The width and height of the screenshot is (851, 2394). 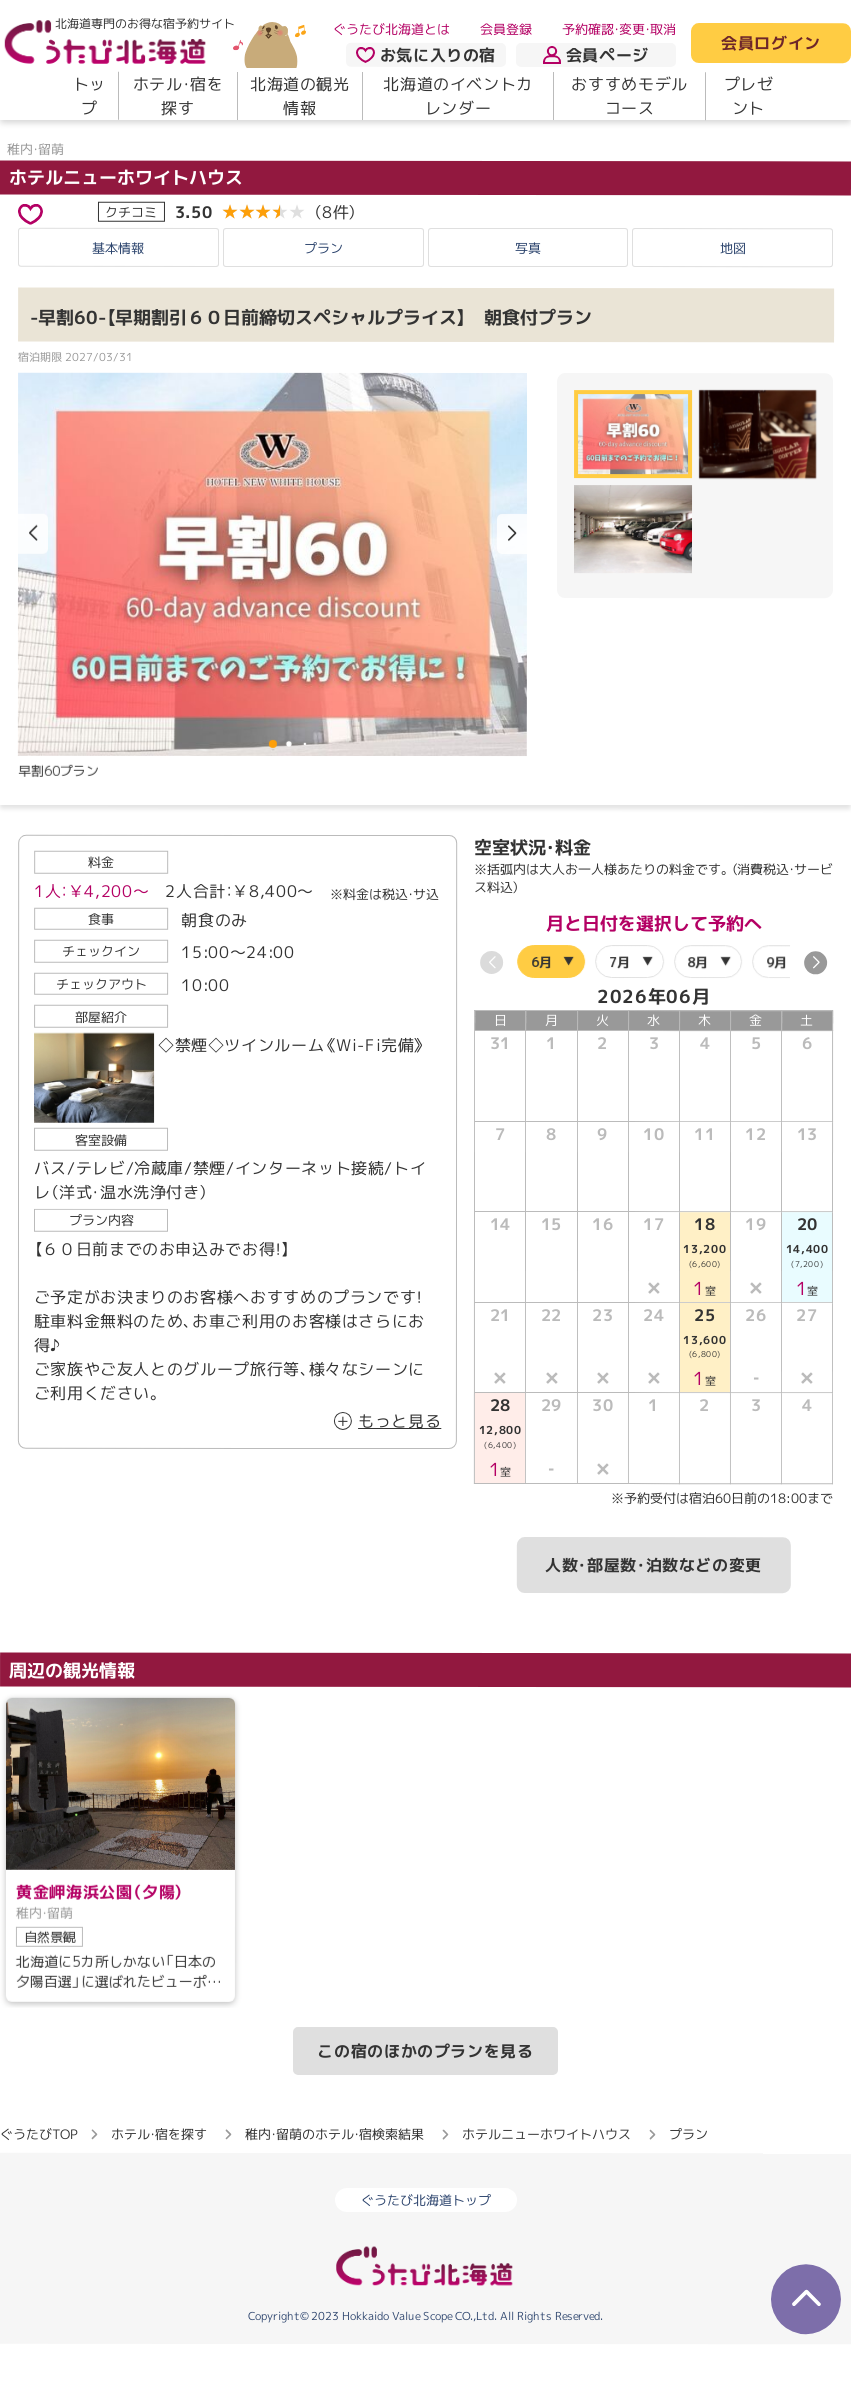 I want to click on 6月, so click(x=541, y=1011).